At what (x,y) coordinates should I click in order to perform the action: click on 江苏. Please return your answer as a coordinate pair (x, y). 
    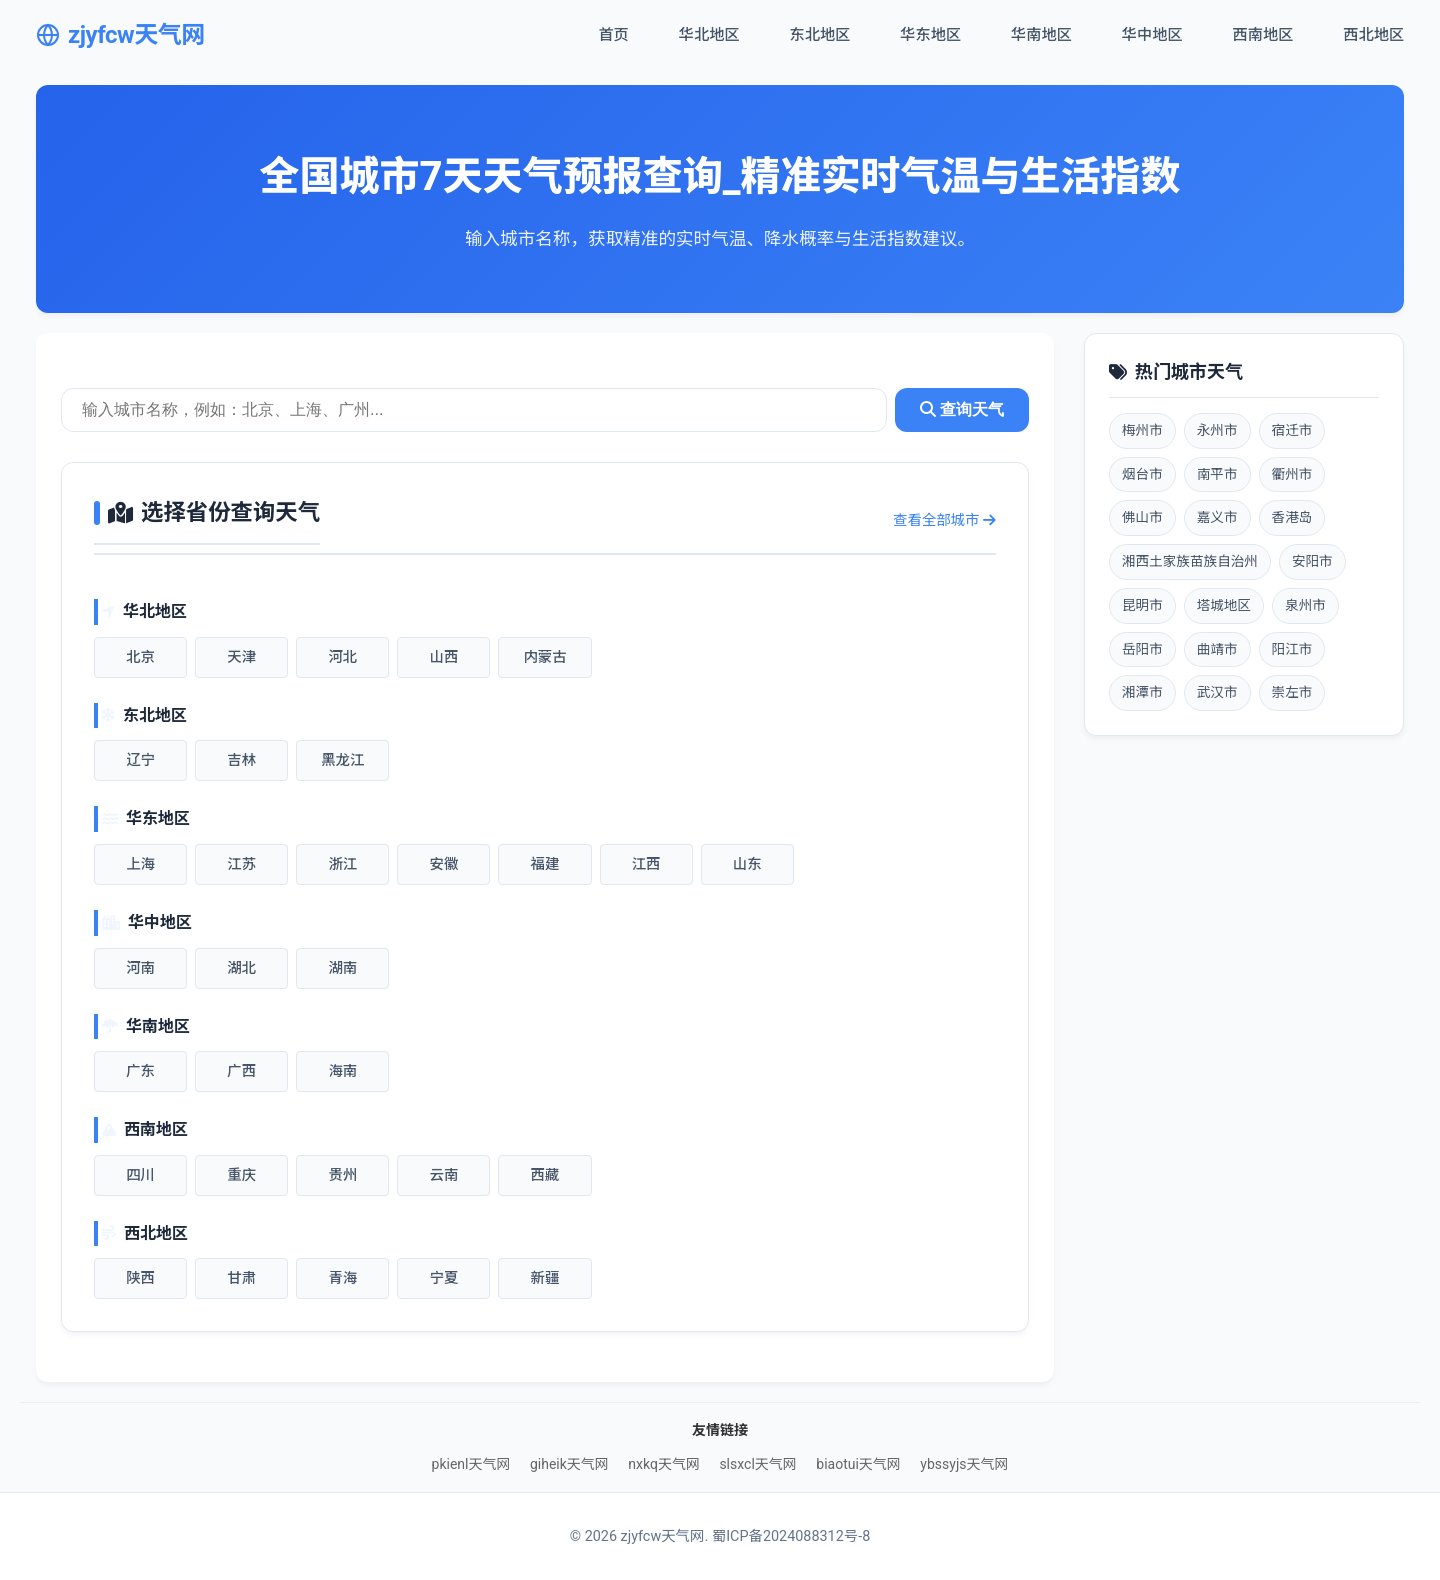
    Looking at the image, I should click on (241, 864).